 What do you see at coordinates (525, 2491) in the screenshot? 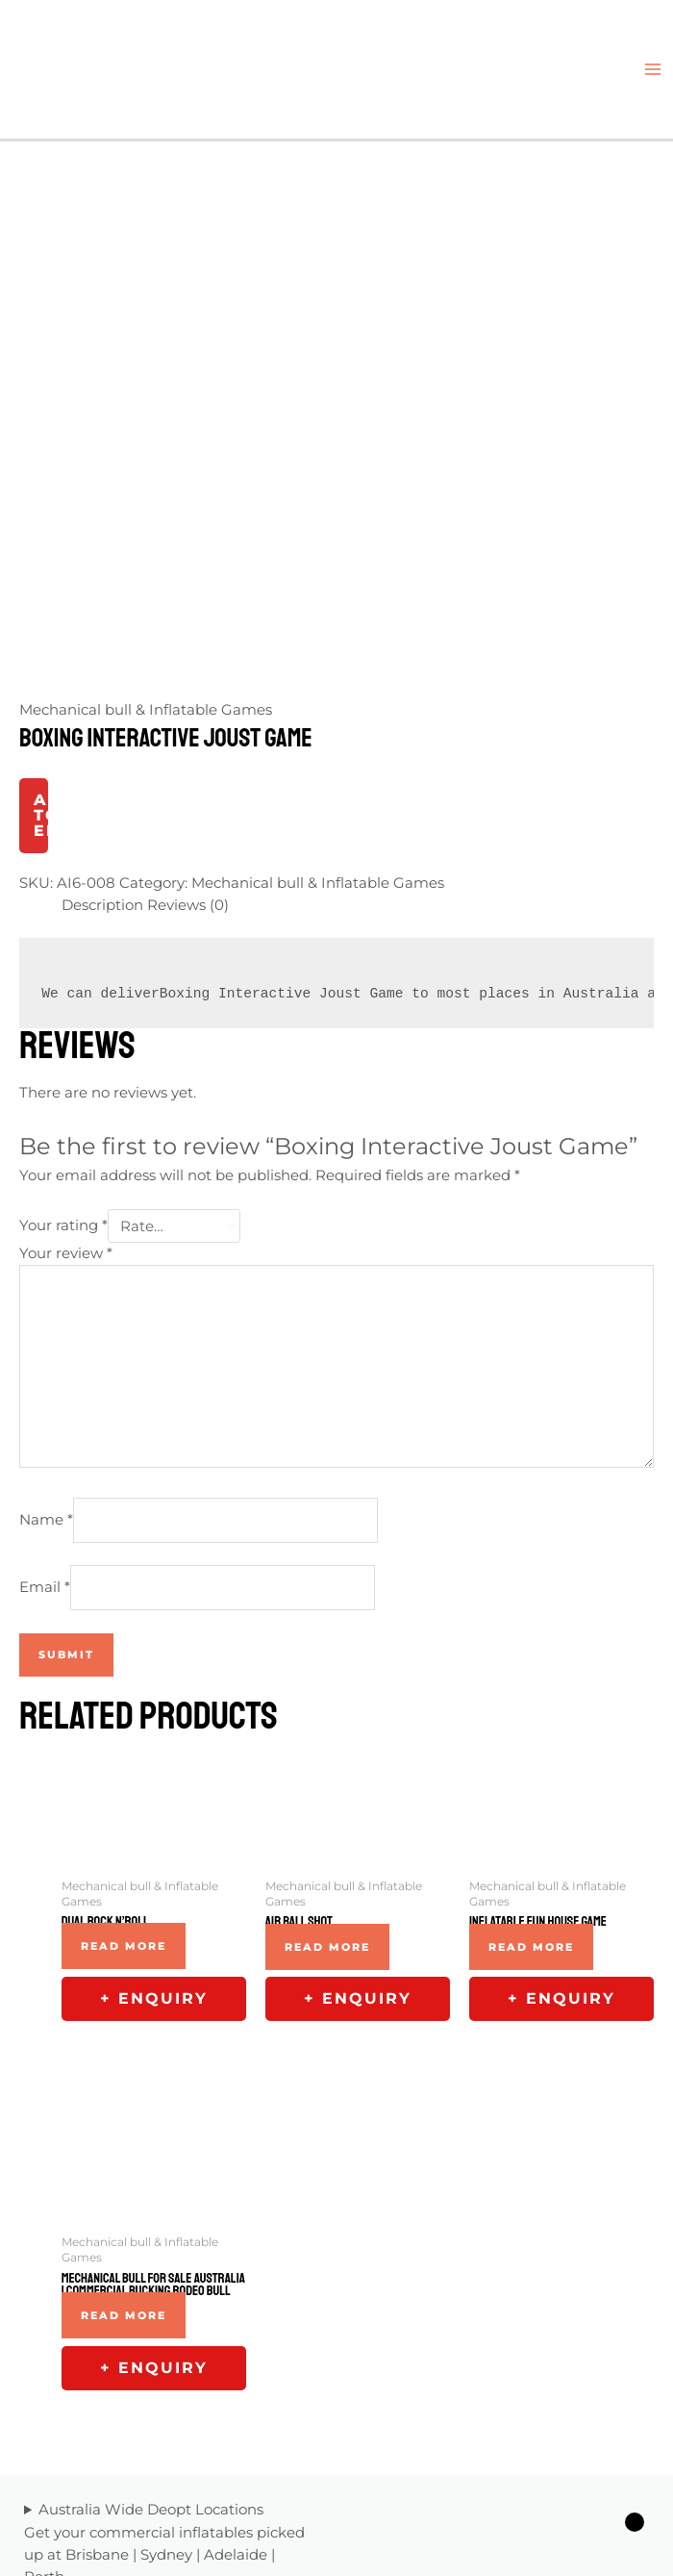
I see `[Facebook]` at bounding box center [525, 2491].